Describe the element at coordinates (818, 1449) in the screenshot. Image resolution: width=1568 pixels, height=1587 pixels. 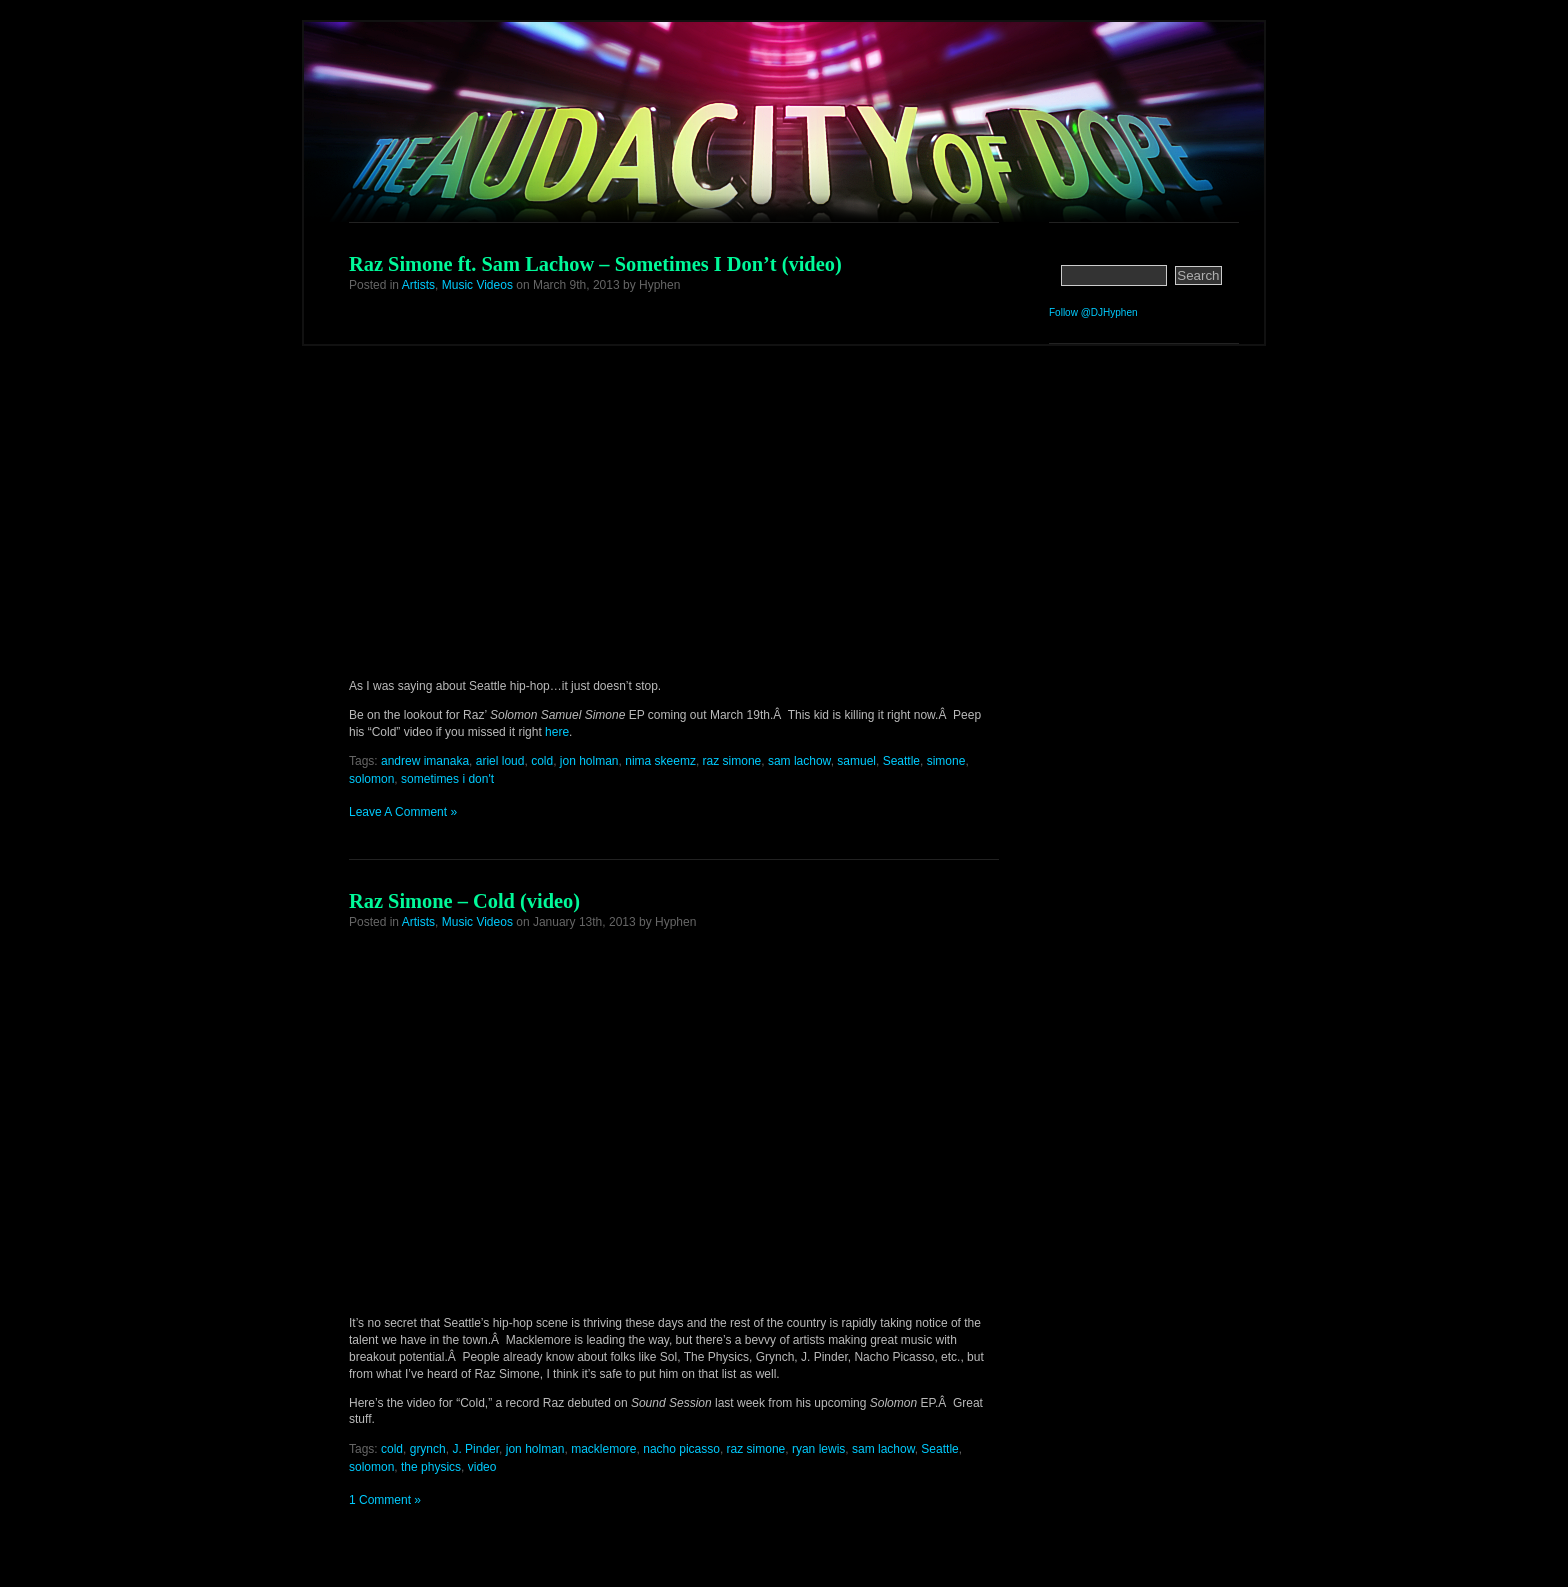
I see `ryan lewis` at that location.